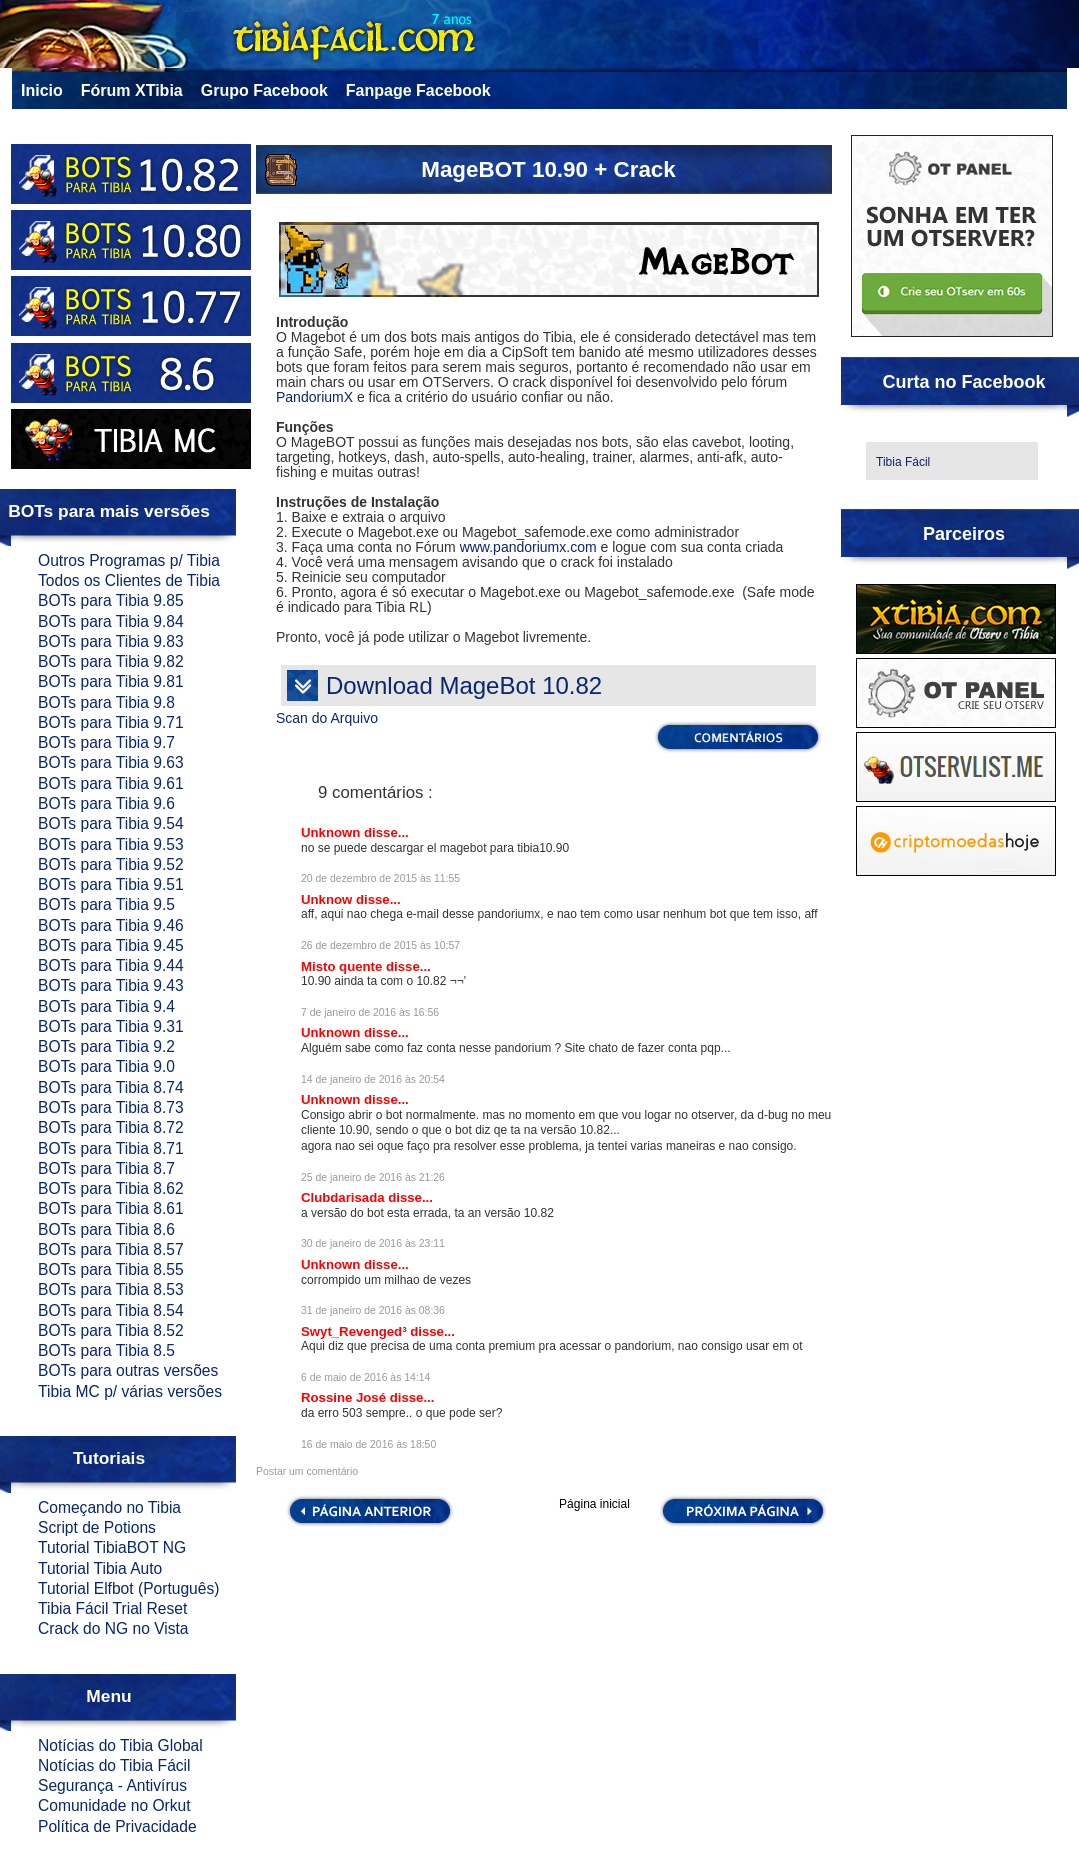 This screenshot has width=1079, height=1857. Describe the element at coordinates (112, 1608) in the screenshot. I see `Tibia Fácil Trial Reset` at that location.